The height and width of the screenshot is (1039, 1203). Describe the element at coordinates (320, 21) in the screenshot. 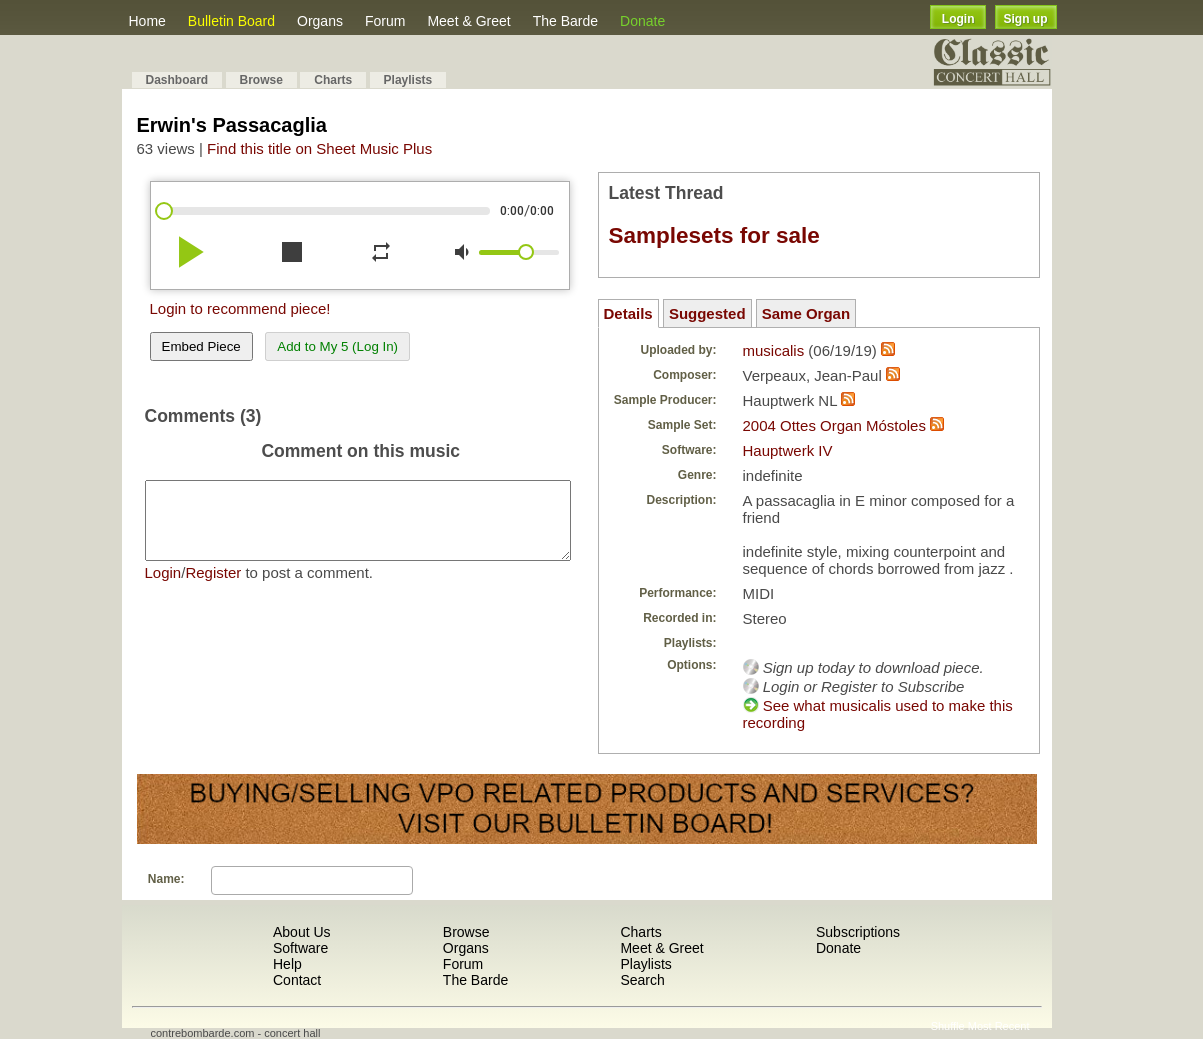

I see `Organs` at that location.